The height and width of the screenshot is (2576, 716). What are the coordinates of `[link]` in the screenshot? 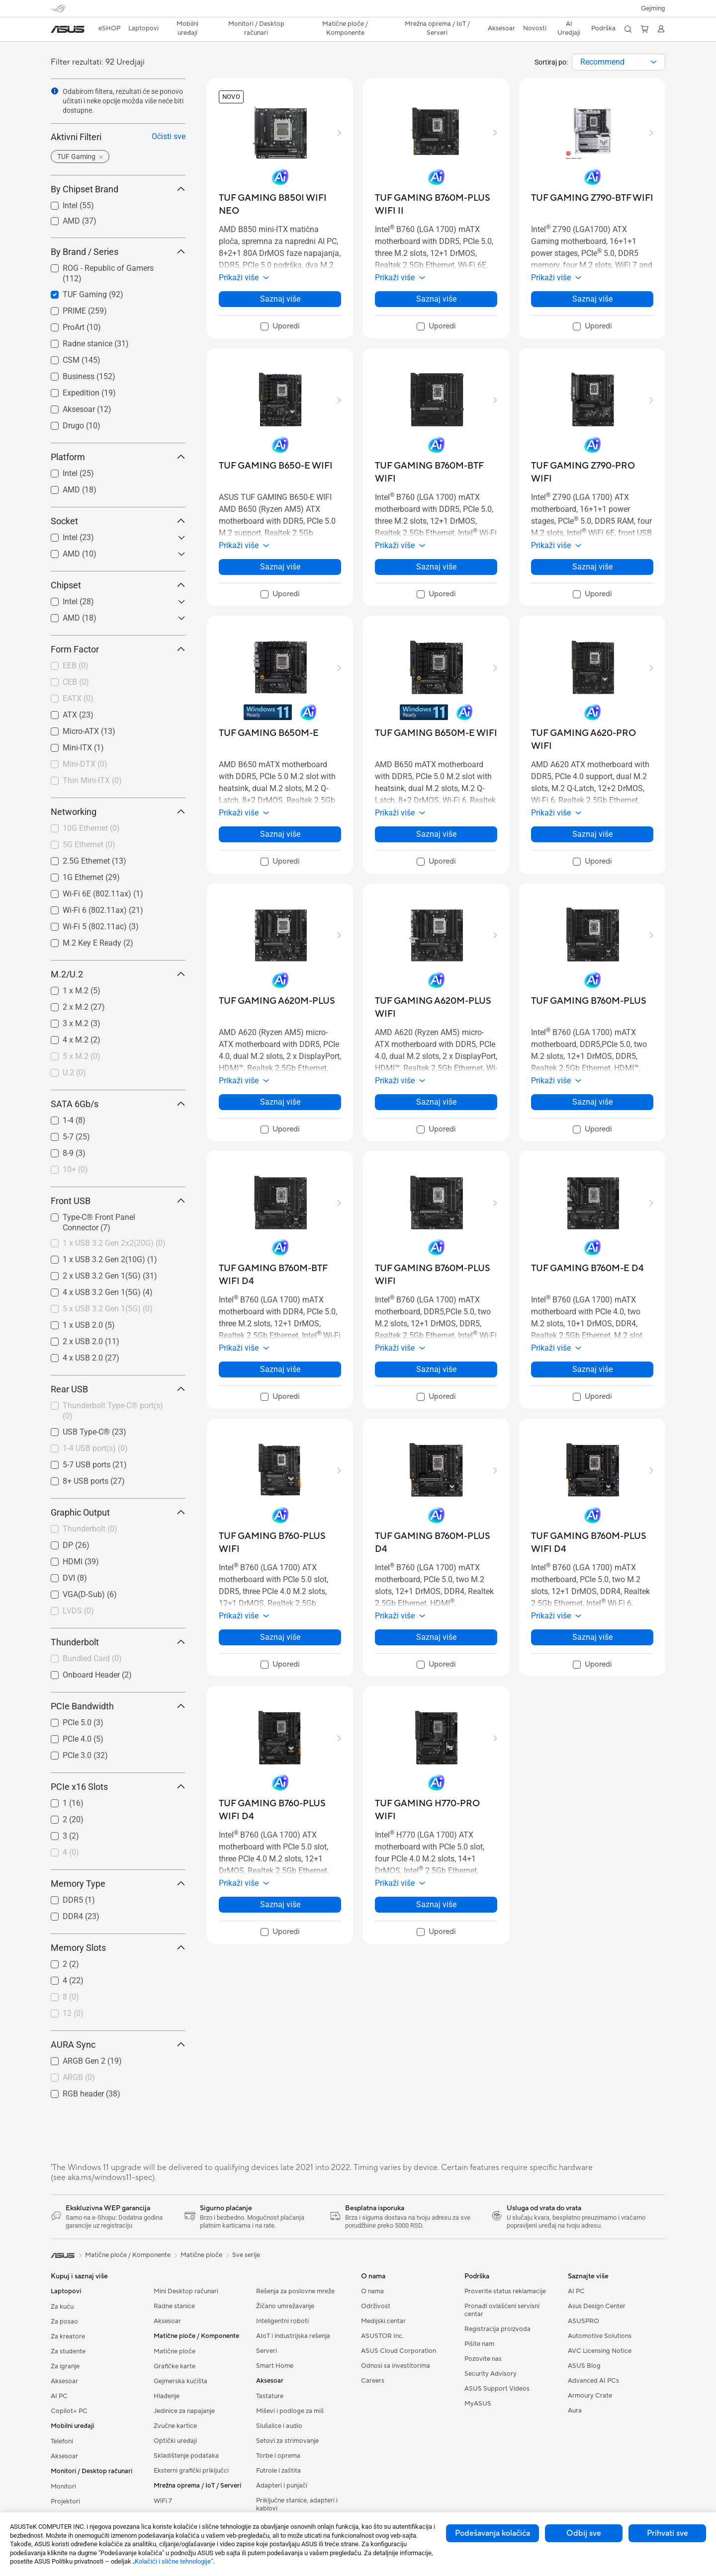 It's located at (68, 29).